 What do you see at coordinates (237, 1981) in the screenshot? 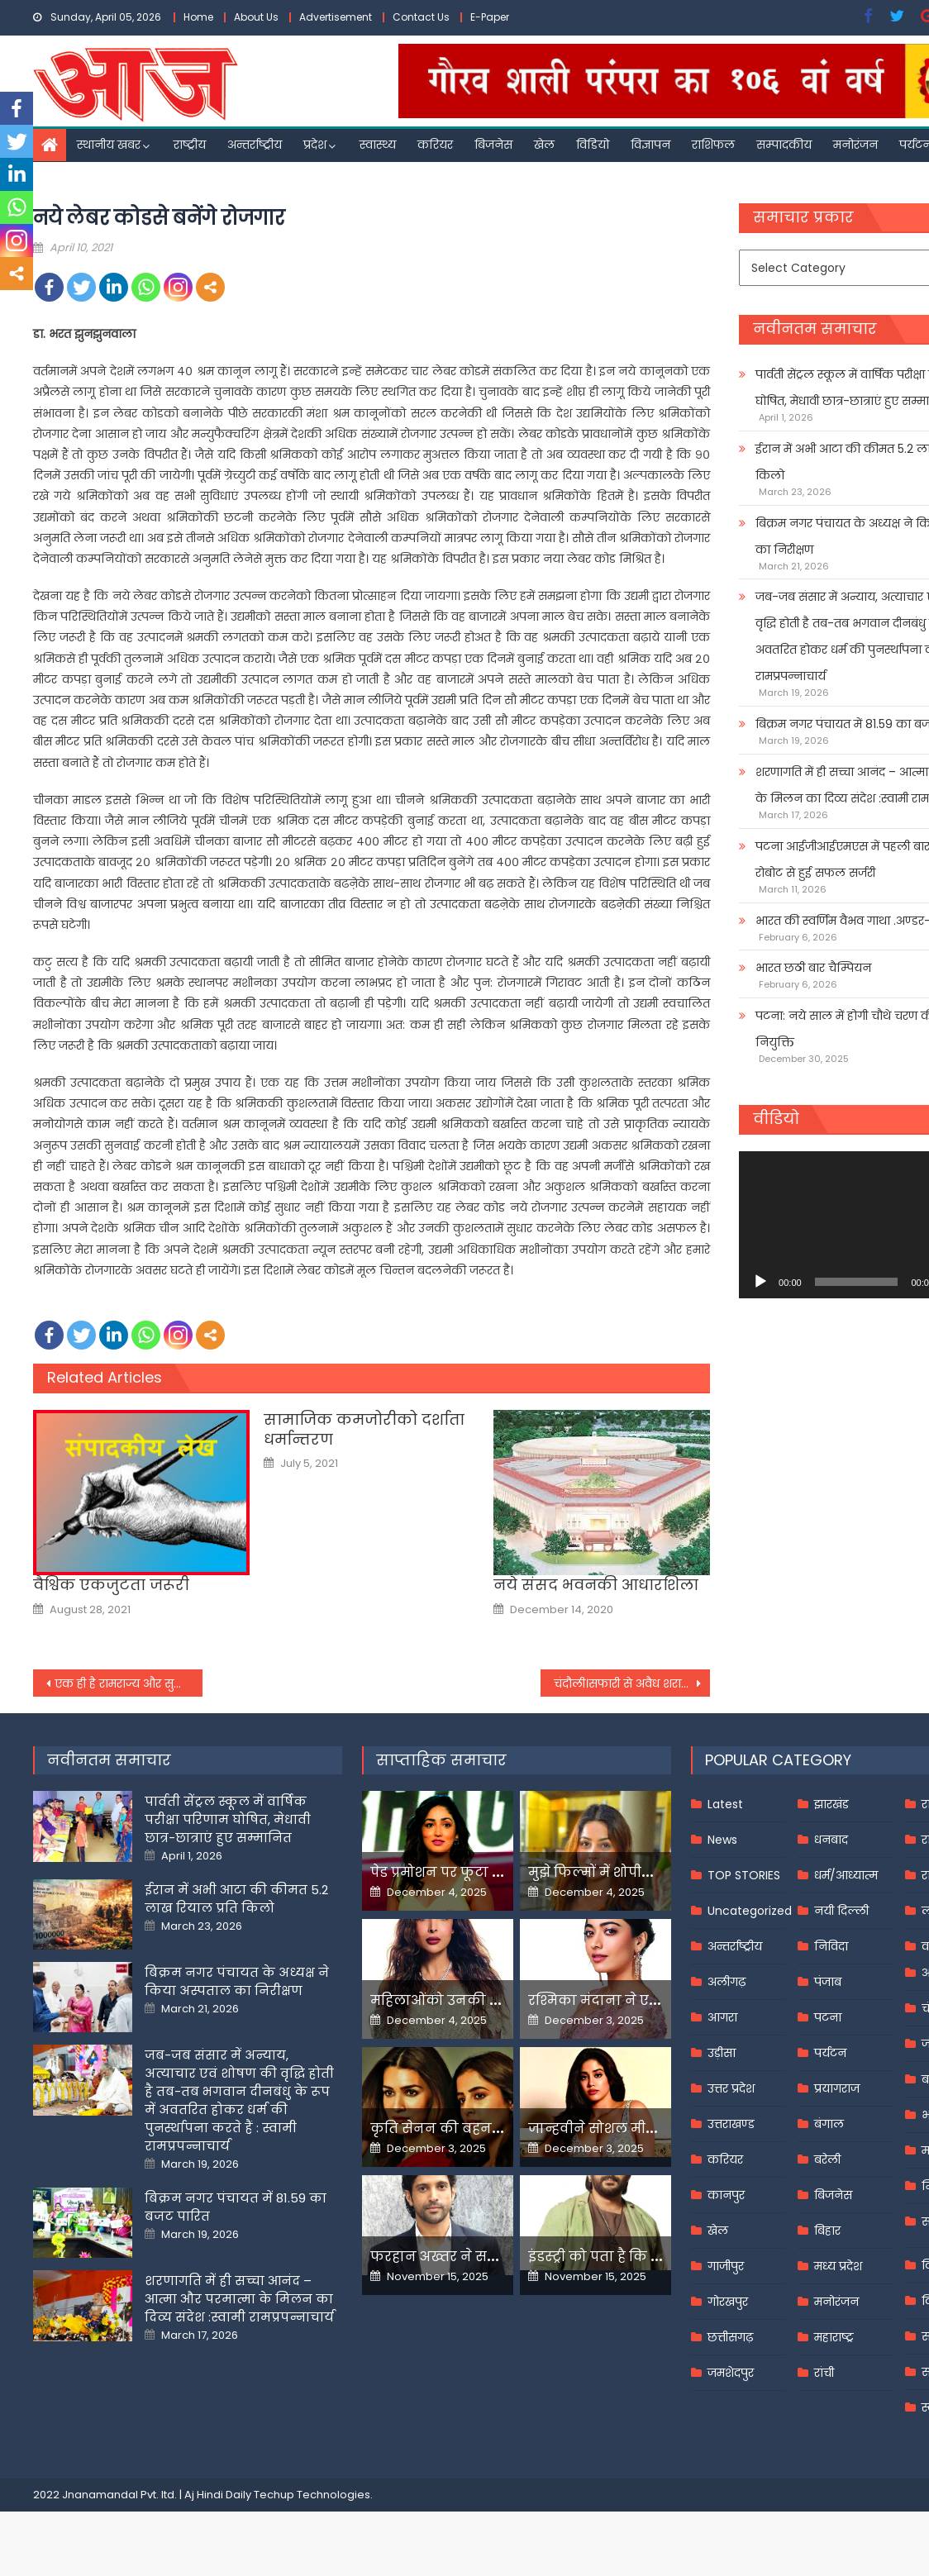
I see `बिक्रम नगर पंचायत के अध्यक्ष ने किया अस्पताल का निरीक्षण` at bounding box center [237, 1981].